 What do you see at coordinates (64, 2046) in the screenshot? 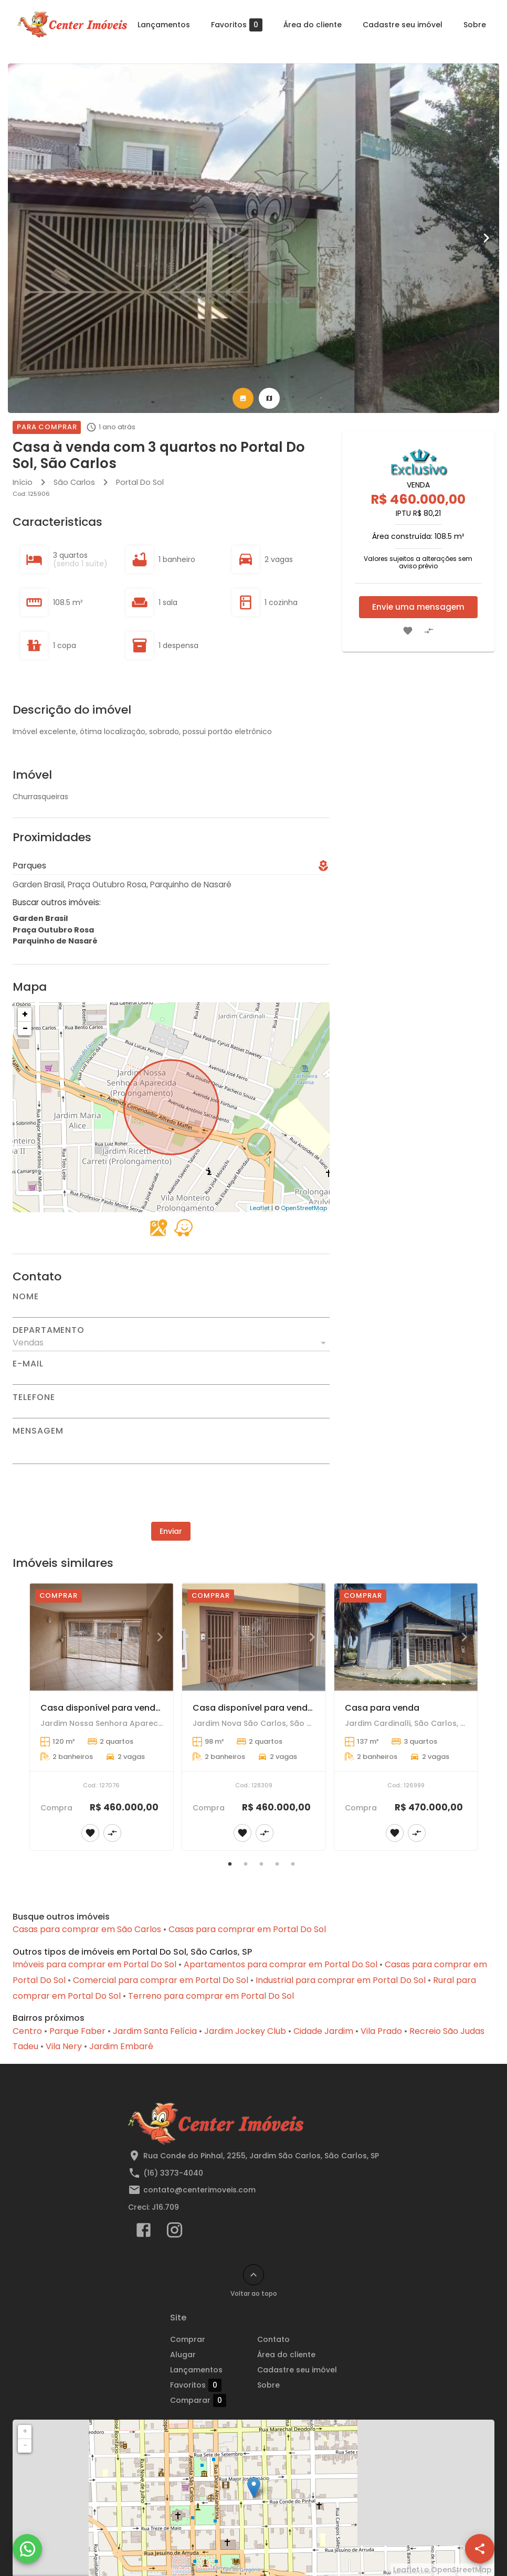
I see `Vila Nery` at bounding box center [64, 2046].